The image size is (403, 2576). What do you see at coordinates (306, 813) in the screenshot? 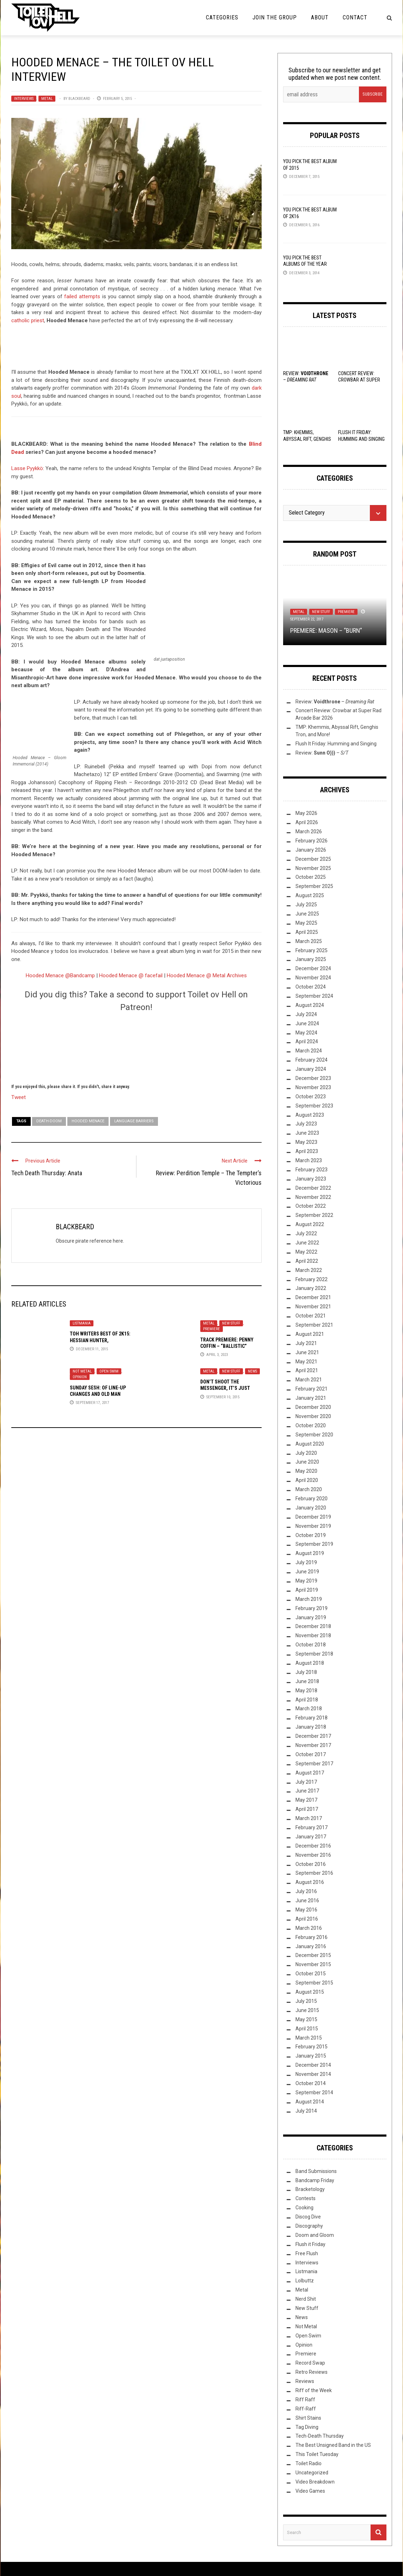
I see `May 2026` at bounding box center [306, 813].